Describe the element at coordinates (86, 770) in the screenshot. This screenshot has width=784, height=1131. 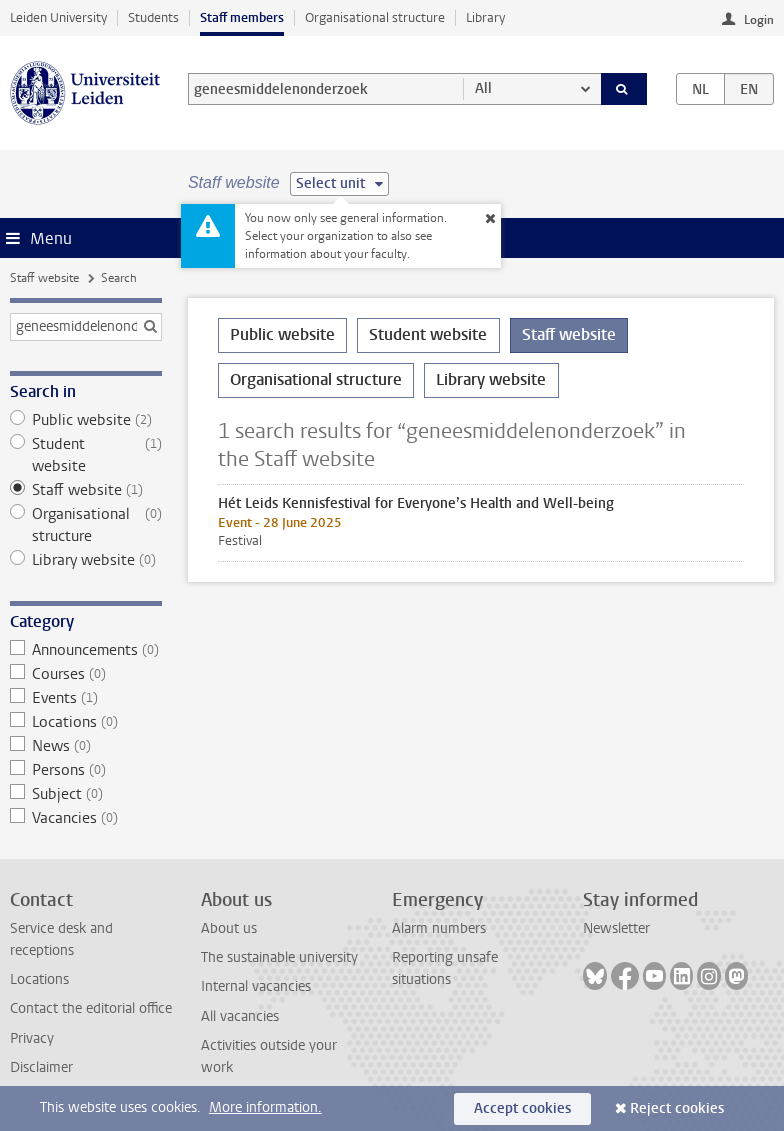
I see `Persons` at that location.